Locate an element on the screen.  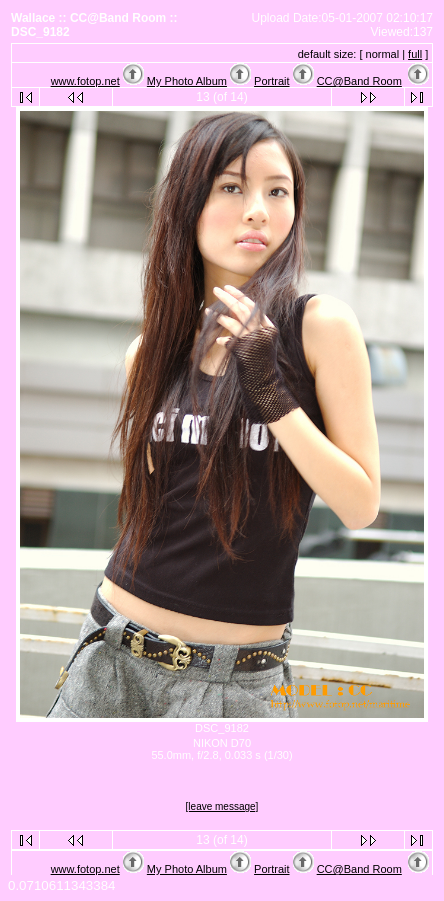
Portrait is located at coordinates (271, 81).